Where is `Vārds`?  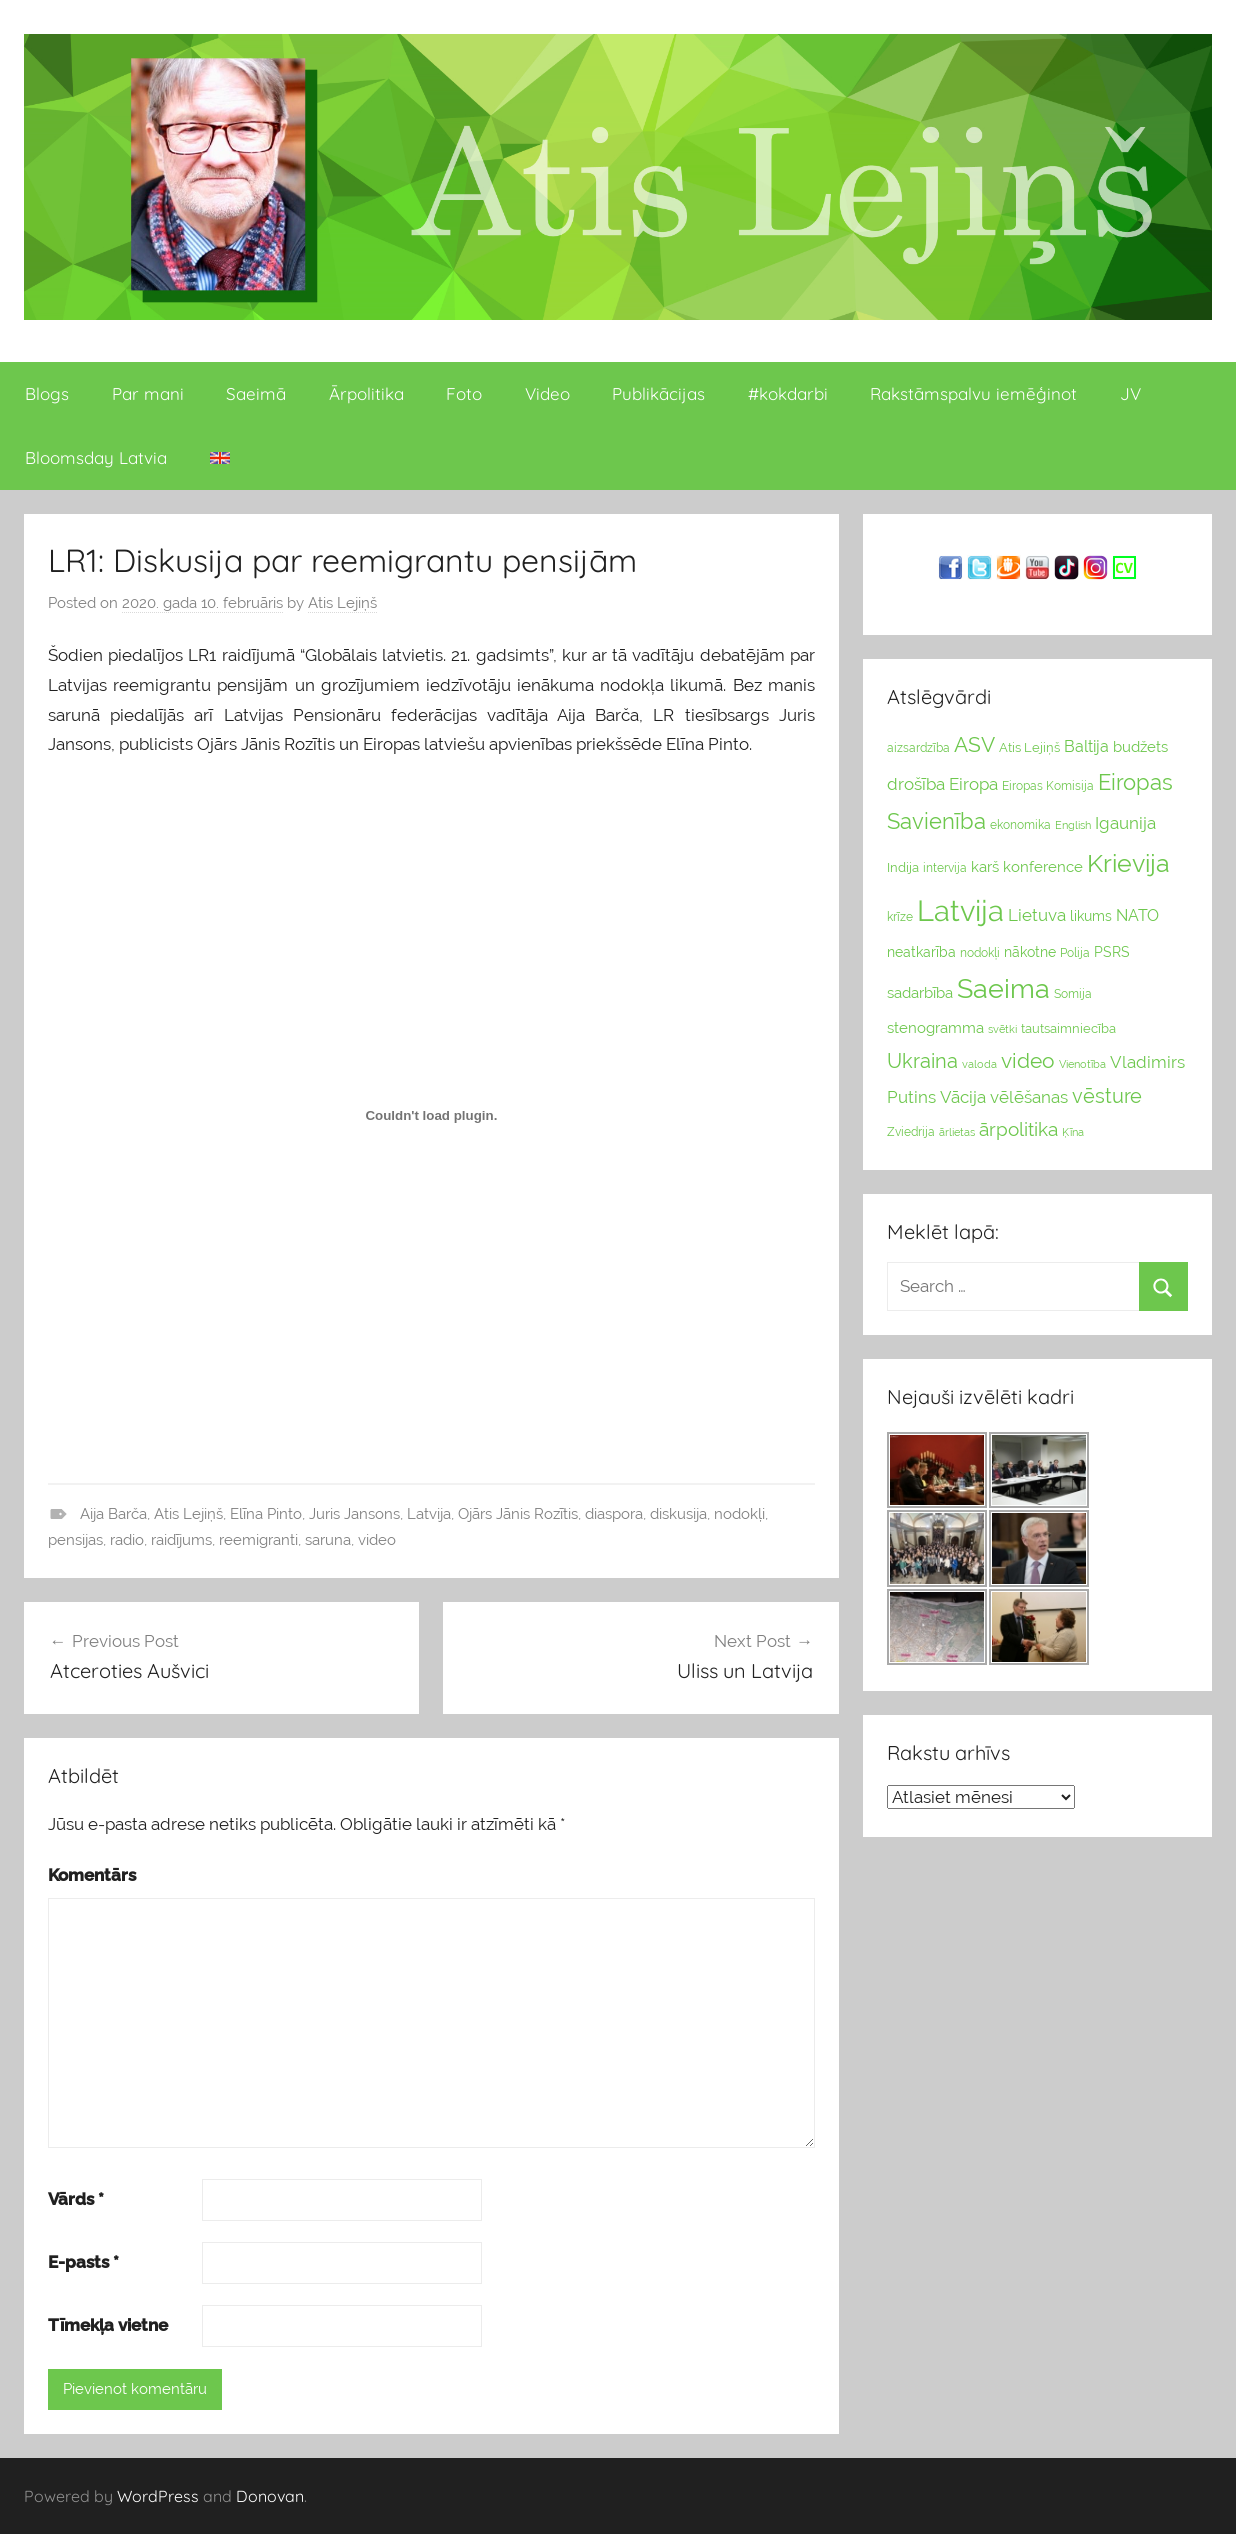
Vārds is located at coordinates (76, 2199).